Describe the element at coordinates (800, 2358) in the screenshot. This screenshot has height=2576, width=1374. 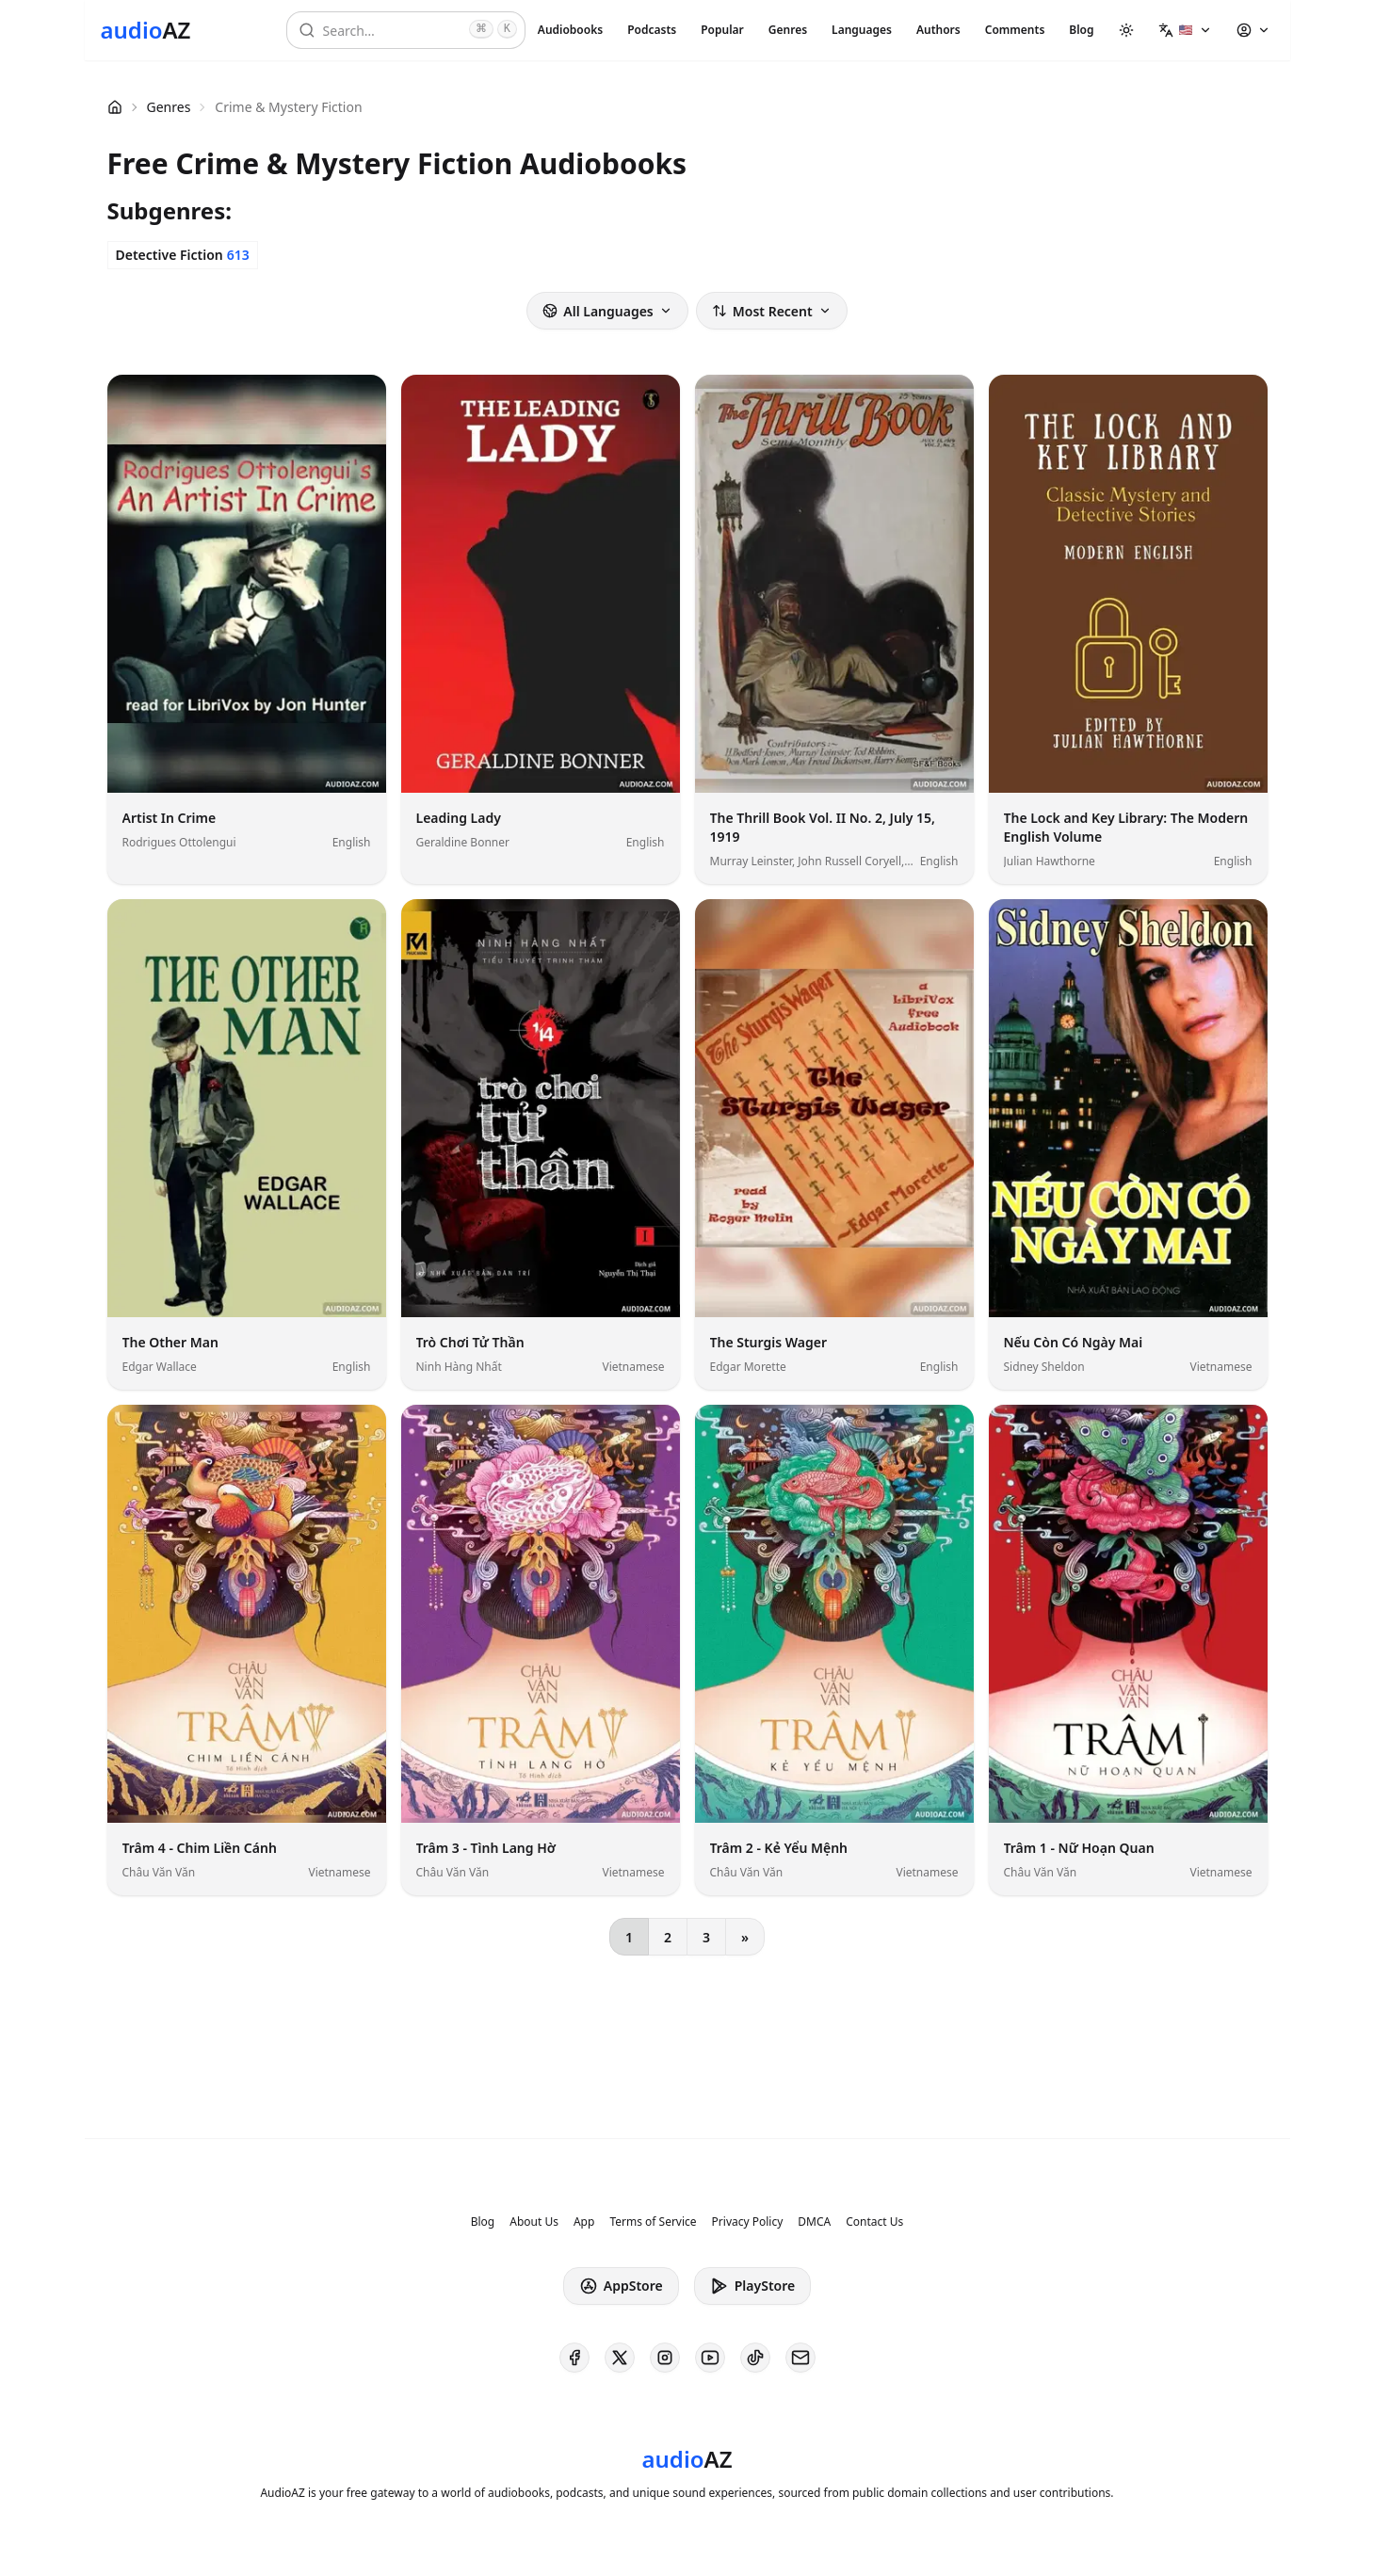
I see `[AudioAZ Contact Email]` at that location.